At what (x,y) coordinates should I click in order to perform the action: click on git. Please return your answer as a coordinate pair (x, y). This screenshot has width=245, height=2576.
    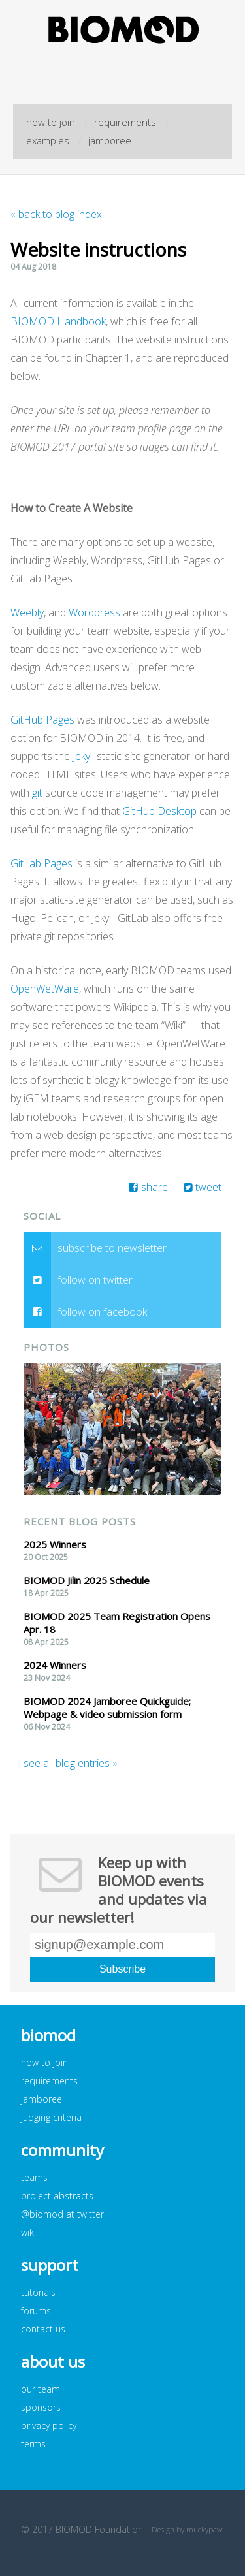
    Looking at the image, I should click on (37, 793).